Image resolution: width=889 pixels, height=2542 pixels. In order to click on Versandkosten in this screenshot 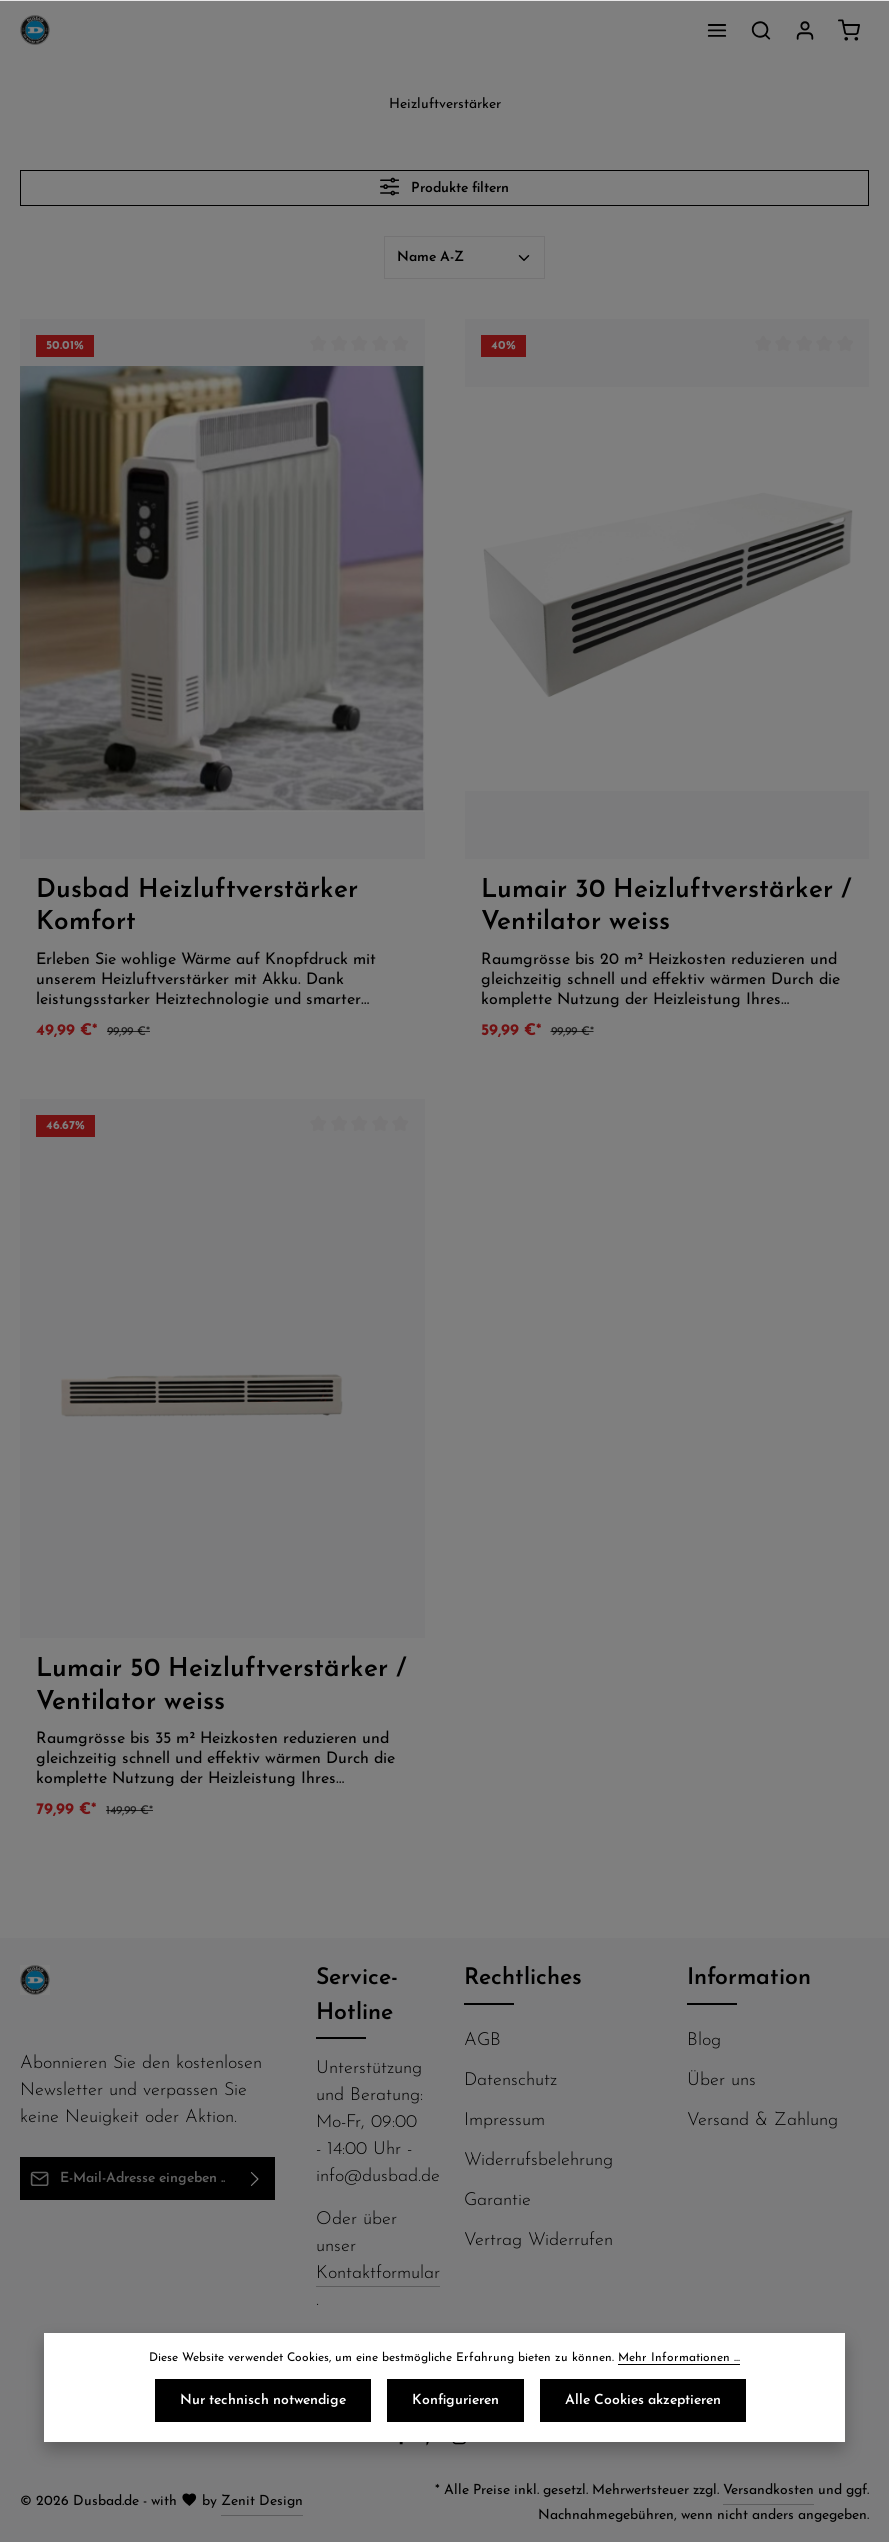, I will do `click(768, 2490)`.